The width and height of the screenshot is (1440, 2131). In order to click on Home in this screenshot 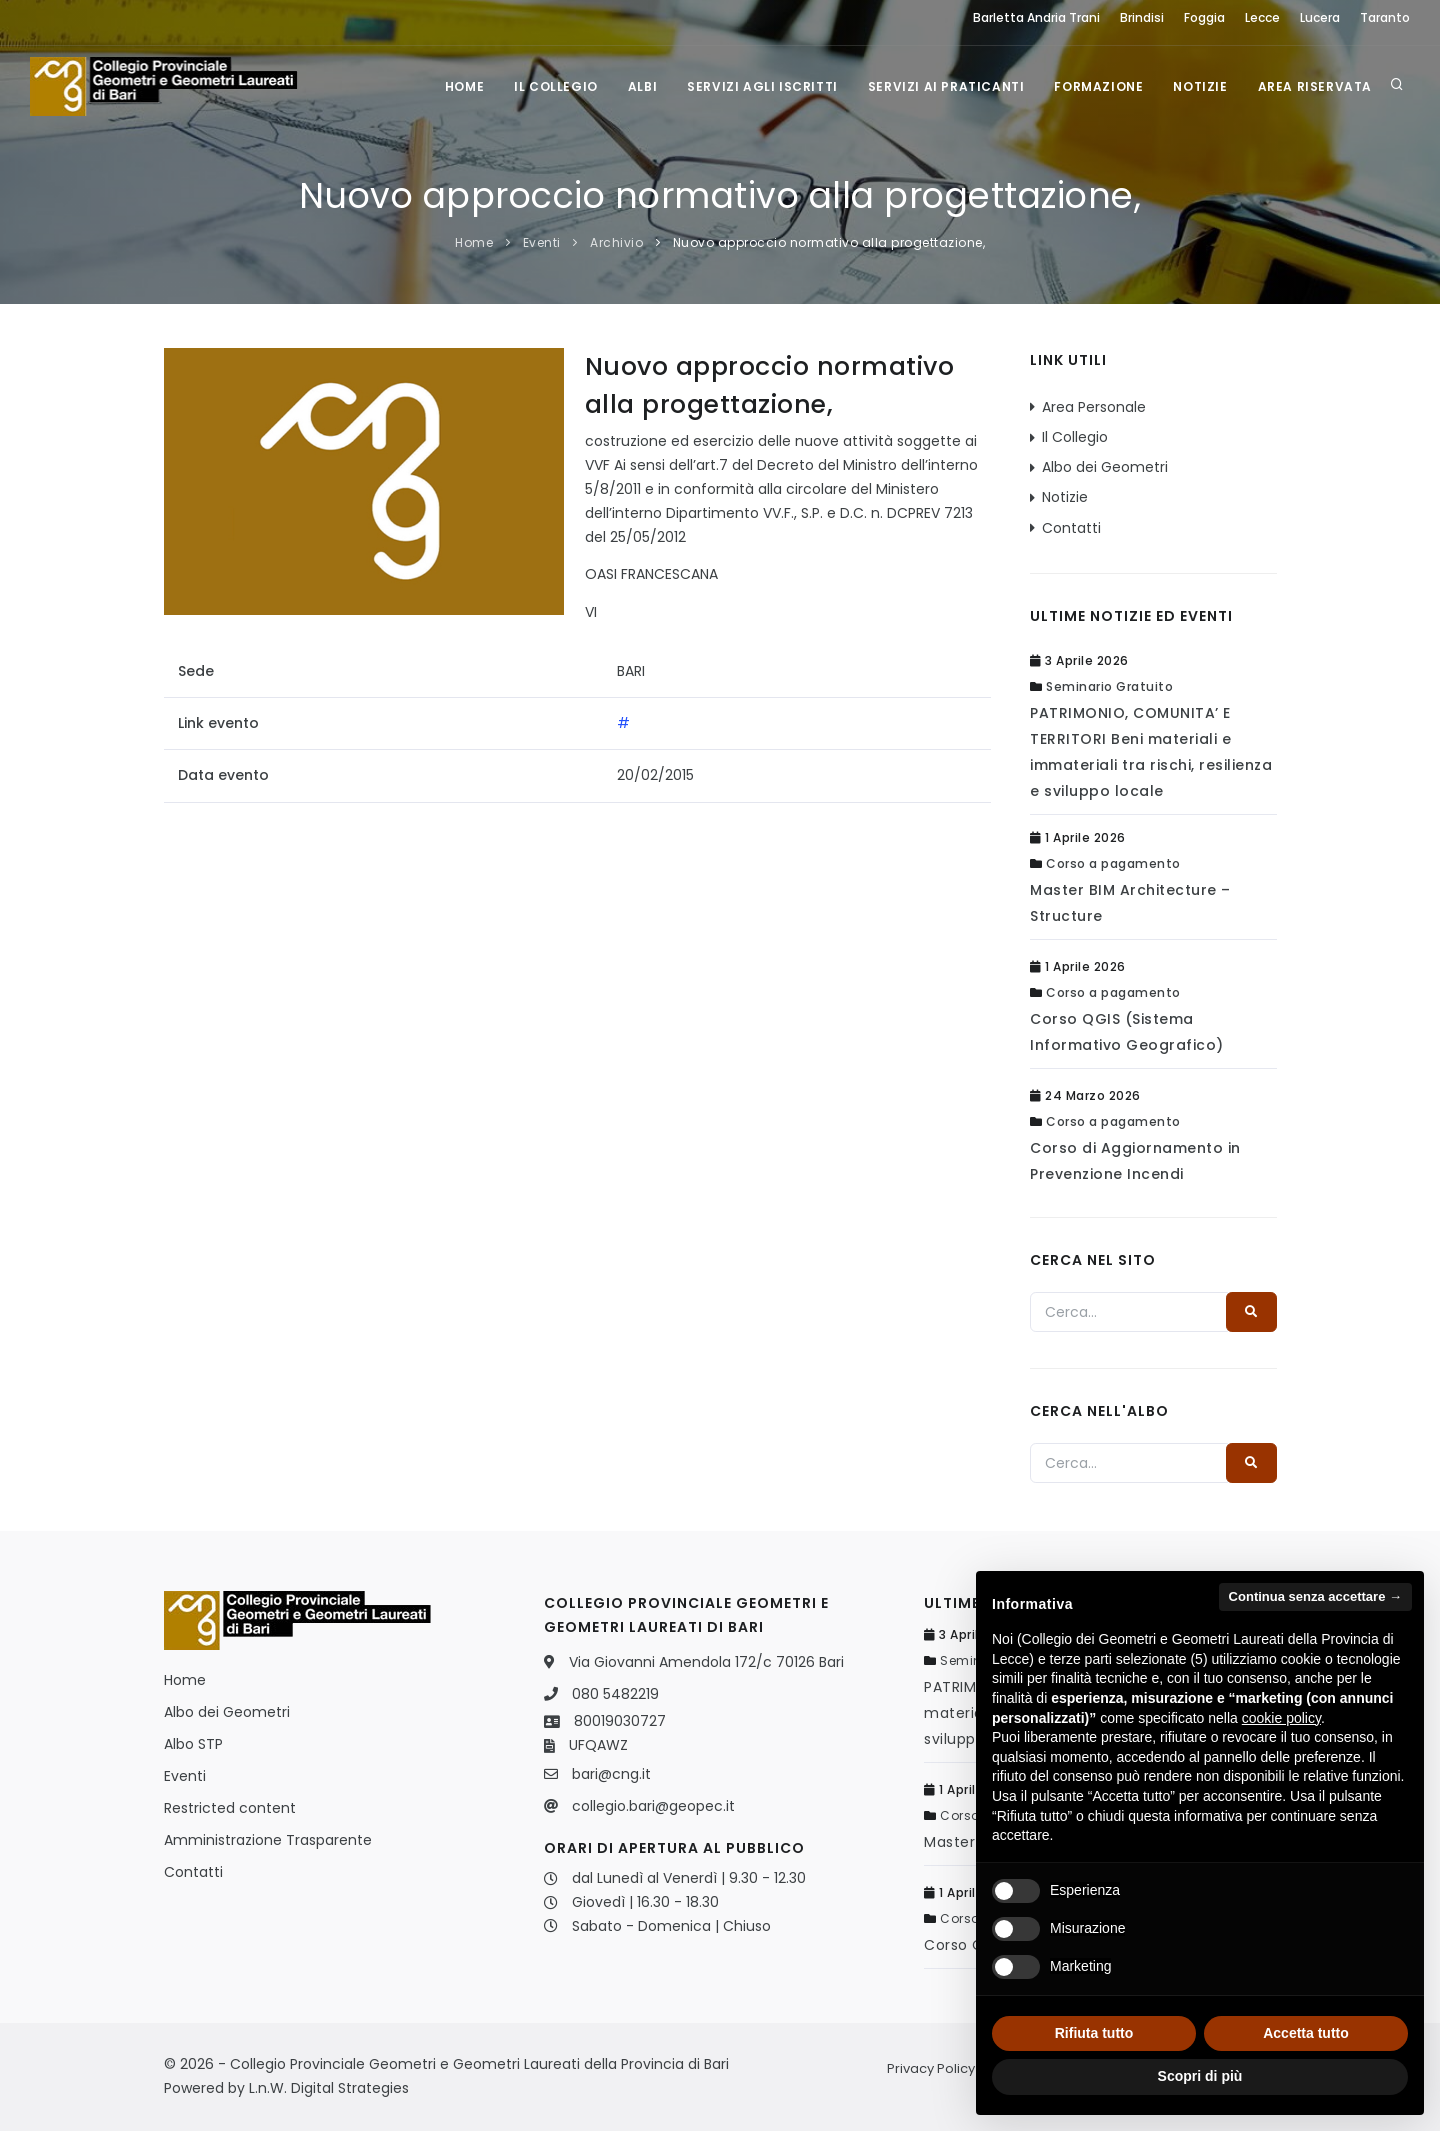, I will do `click(464, 86)`.